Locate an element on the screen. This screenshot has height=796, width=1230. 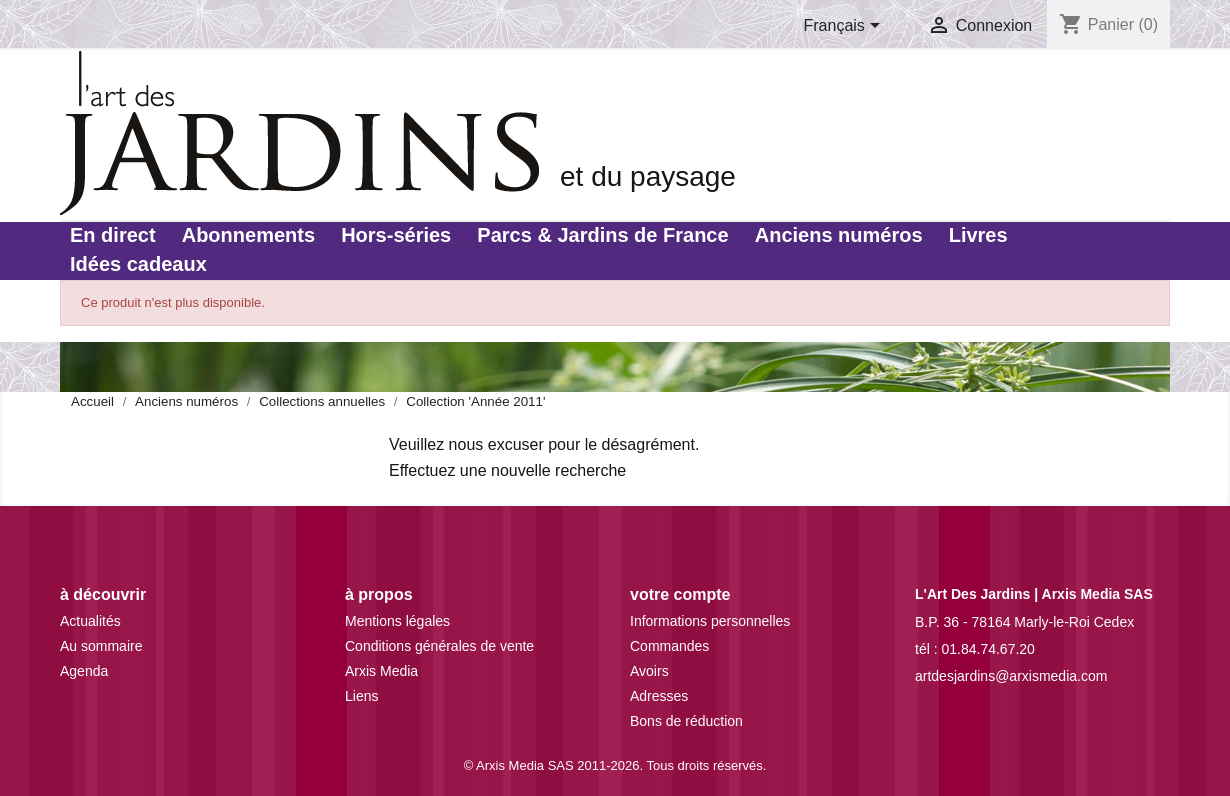
Arxis Media is located at coordinates (381, 671).